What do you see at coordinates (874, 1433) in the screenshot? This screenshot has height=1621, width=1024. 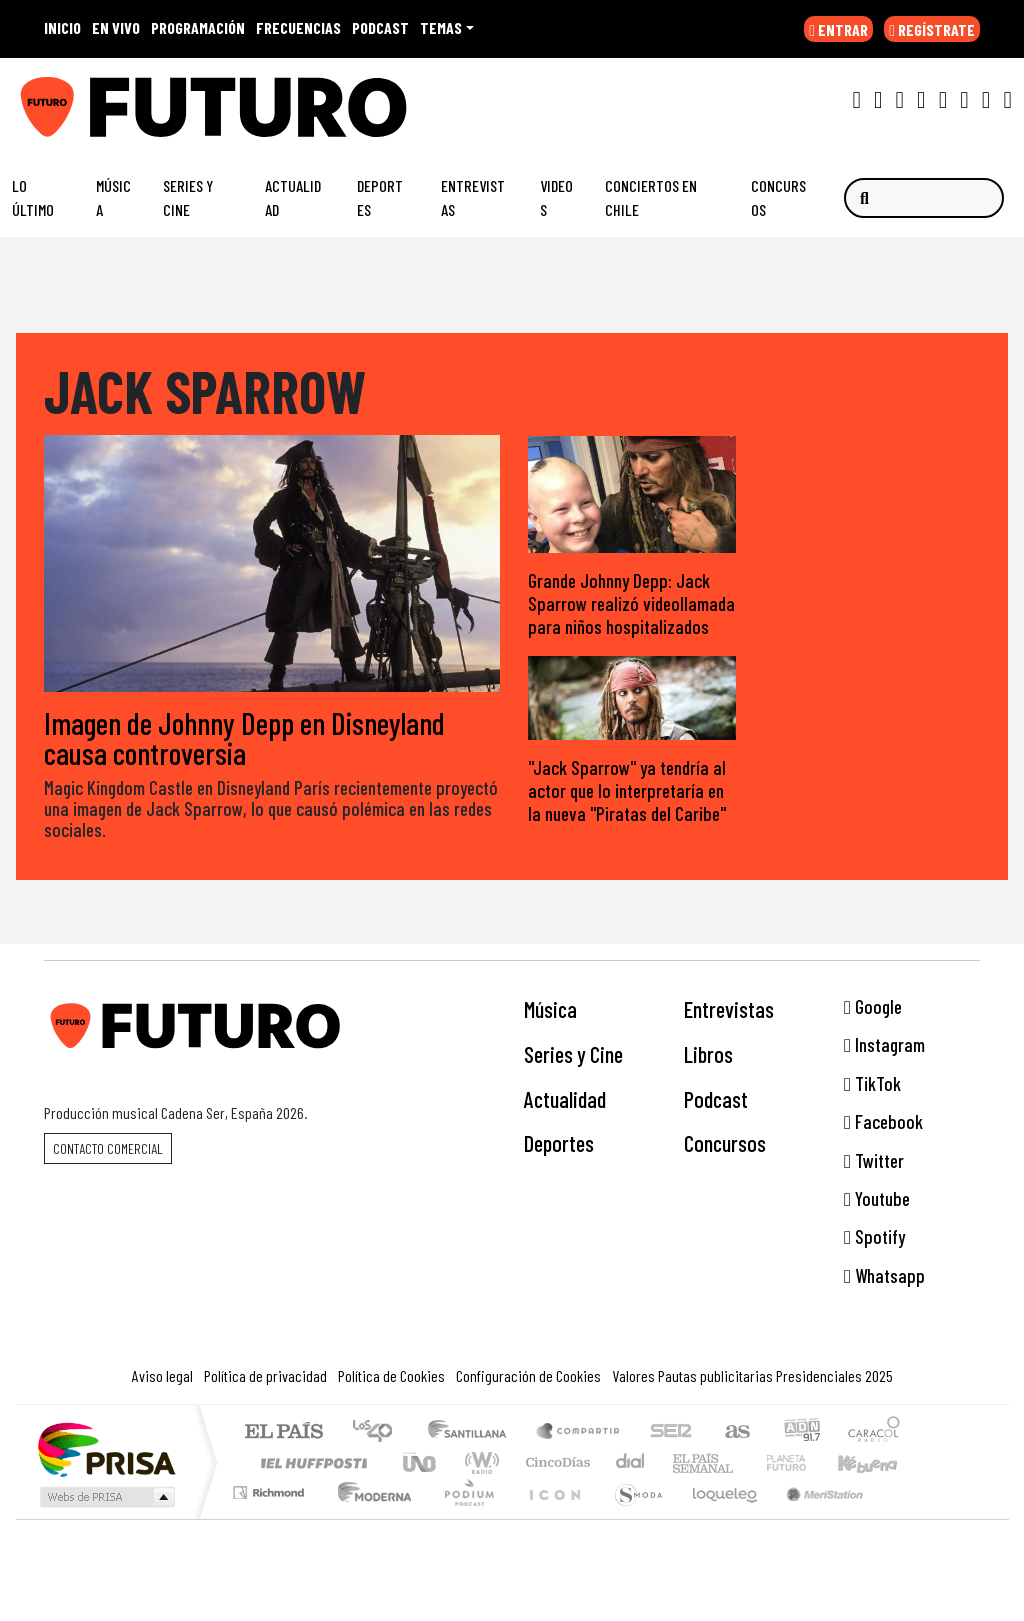 I see `Caracol` at bounding box center [874, 1433].